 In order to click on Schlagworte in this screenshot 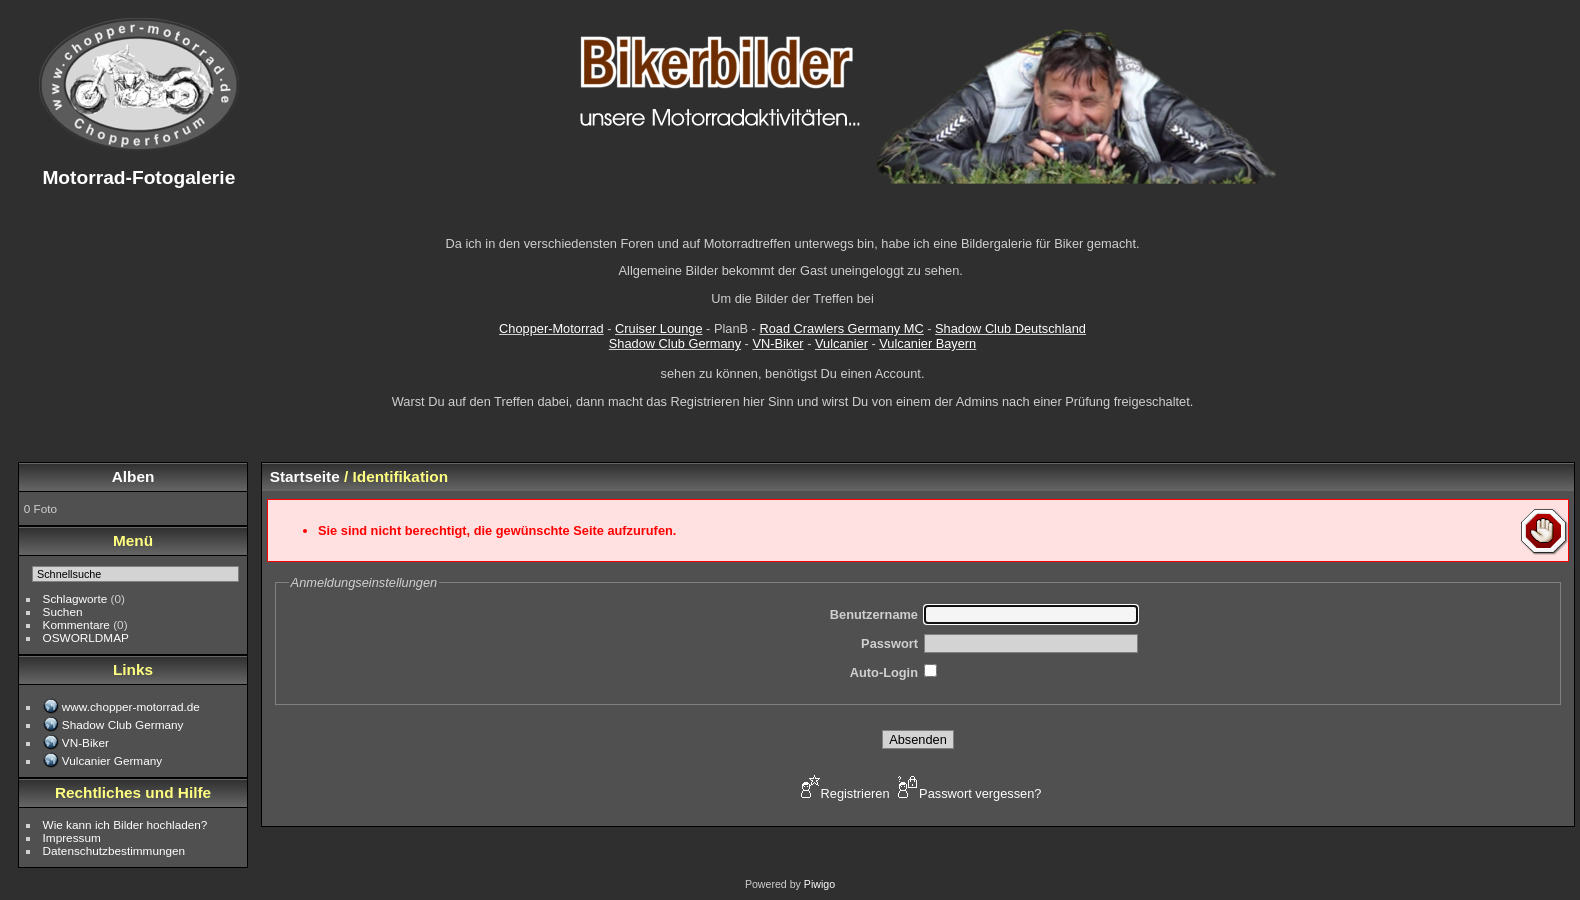, I will do `click(75, 598)`.